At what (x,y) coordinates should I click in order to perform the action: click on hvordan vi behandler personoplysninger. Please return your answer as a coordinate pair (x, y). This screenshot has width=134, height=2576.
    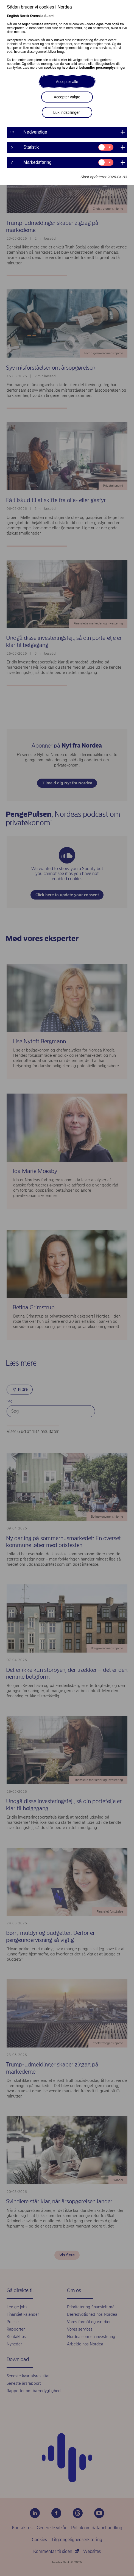
    Looking at the image, I should click on (94, 68).